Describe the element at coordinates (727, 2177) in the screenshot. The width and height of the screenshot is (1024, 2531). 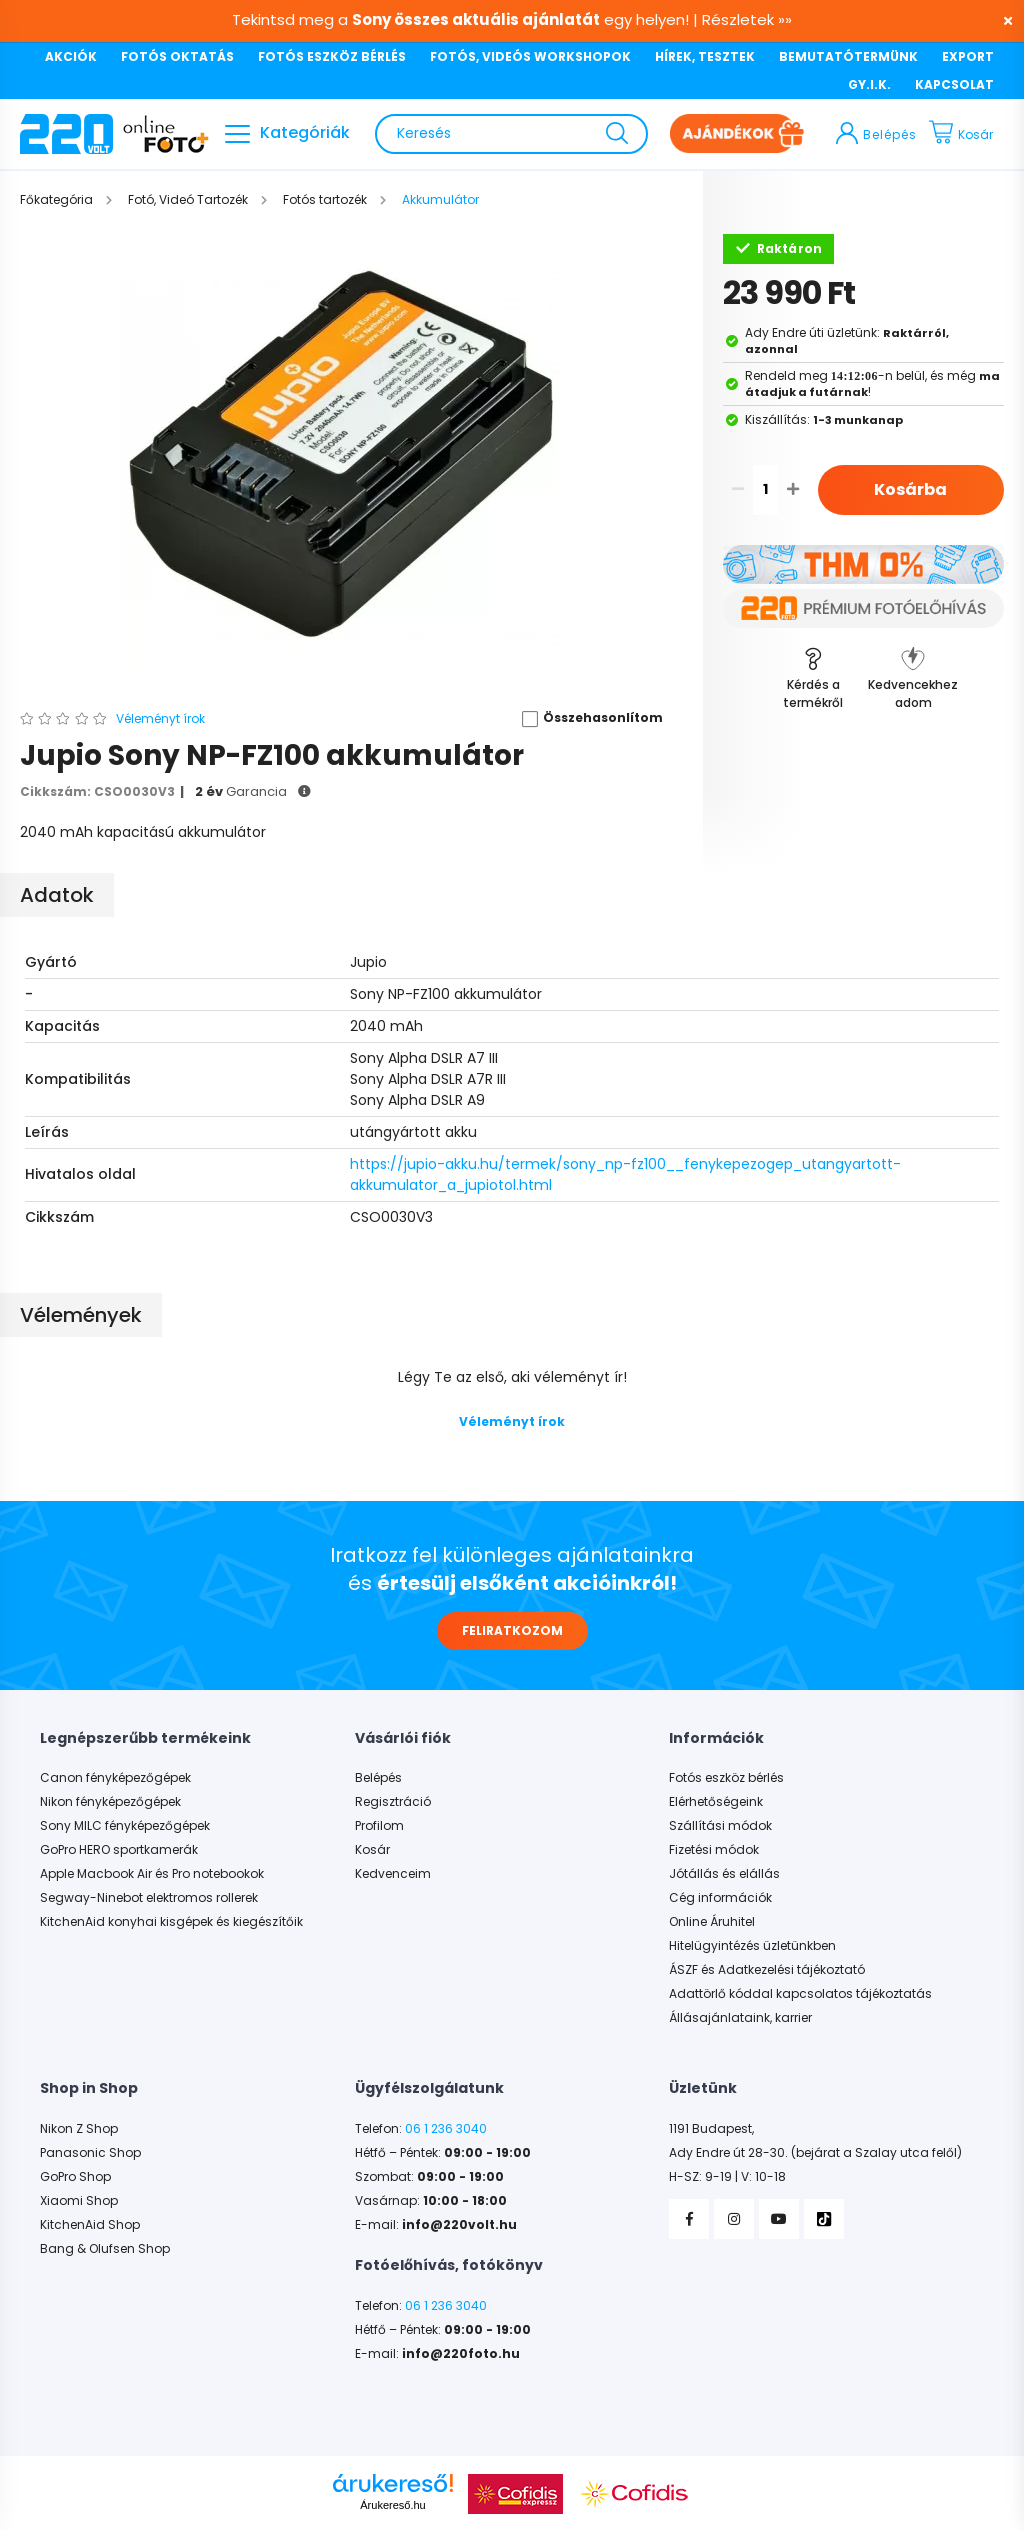
I see `H-SZ: 9-19 | V: 10-18` at that location.